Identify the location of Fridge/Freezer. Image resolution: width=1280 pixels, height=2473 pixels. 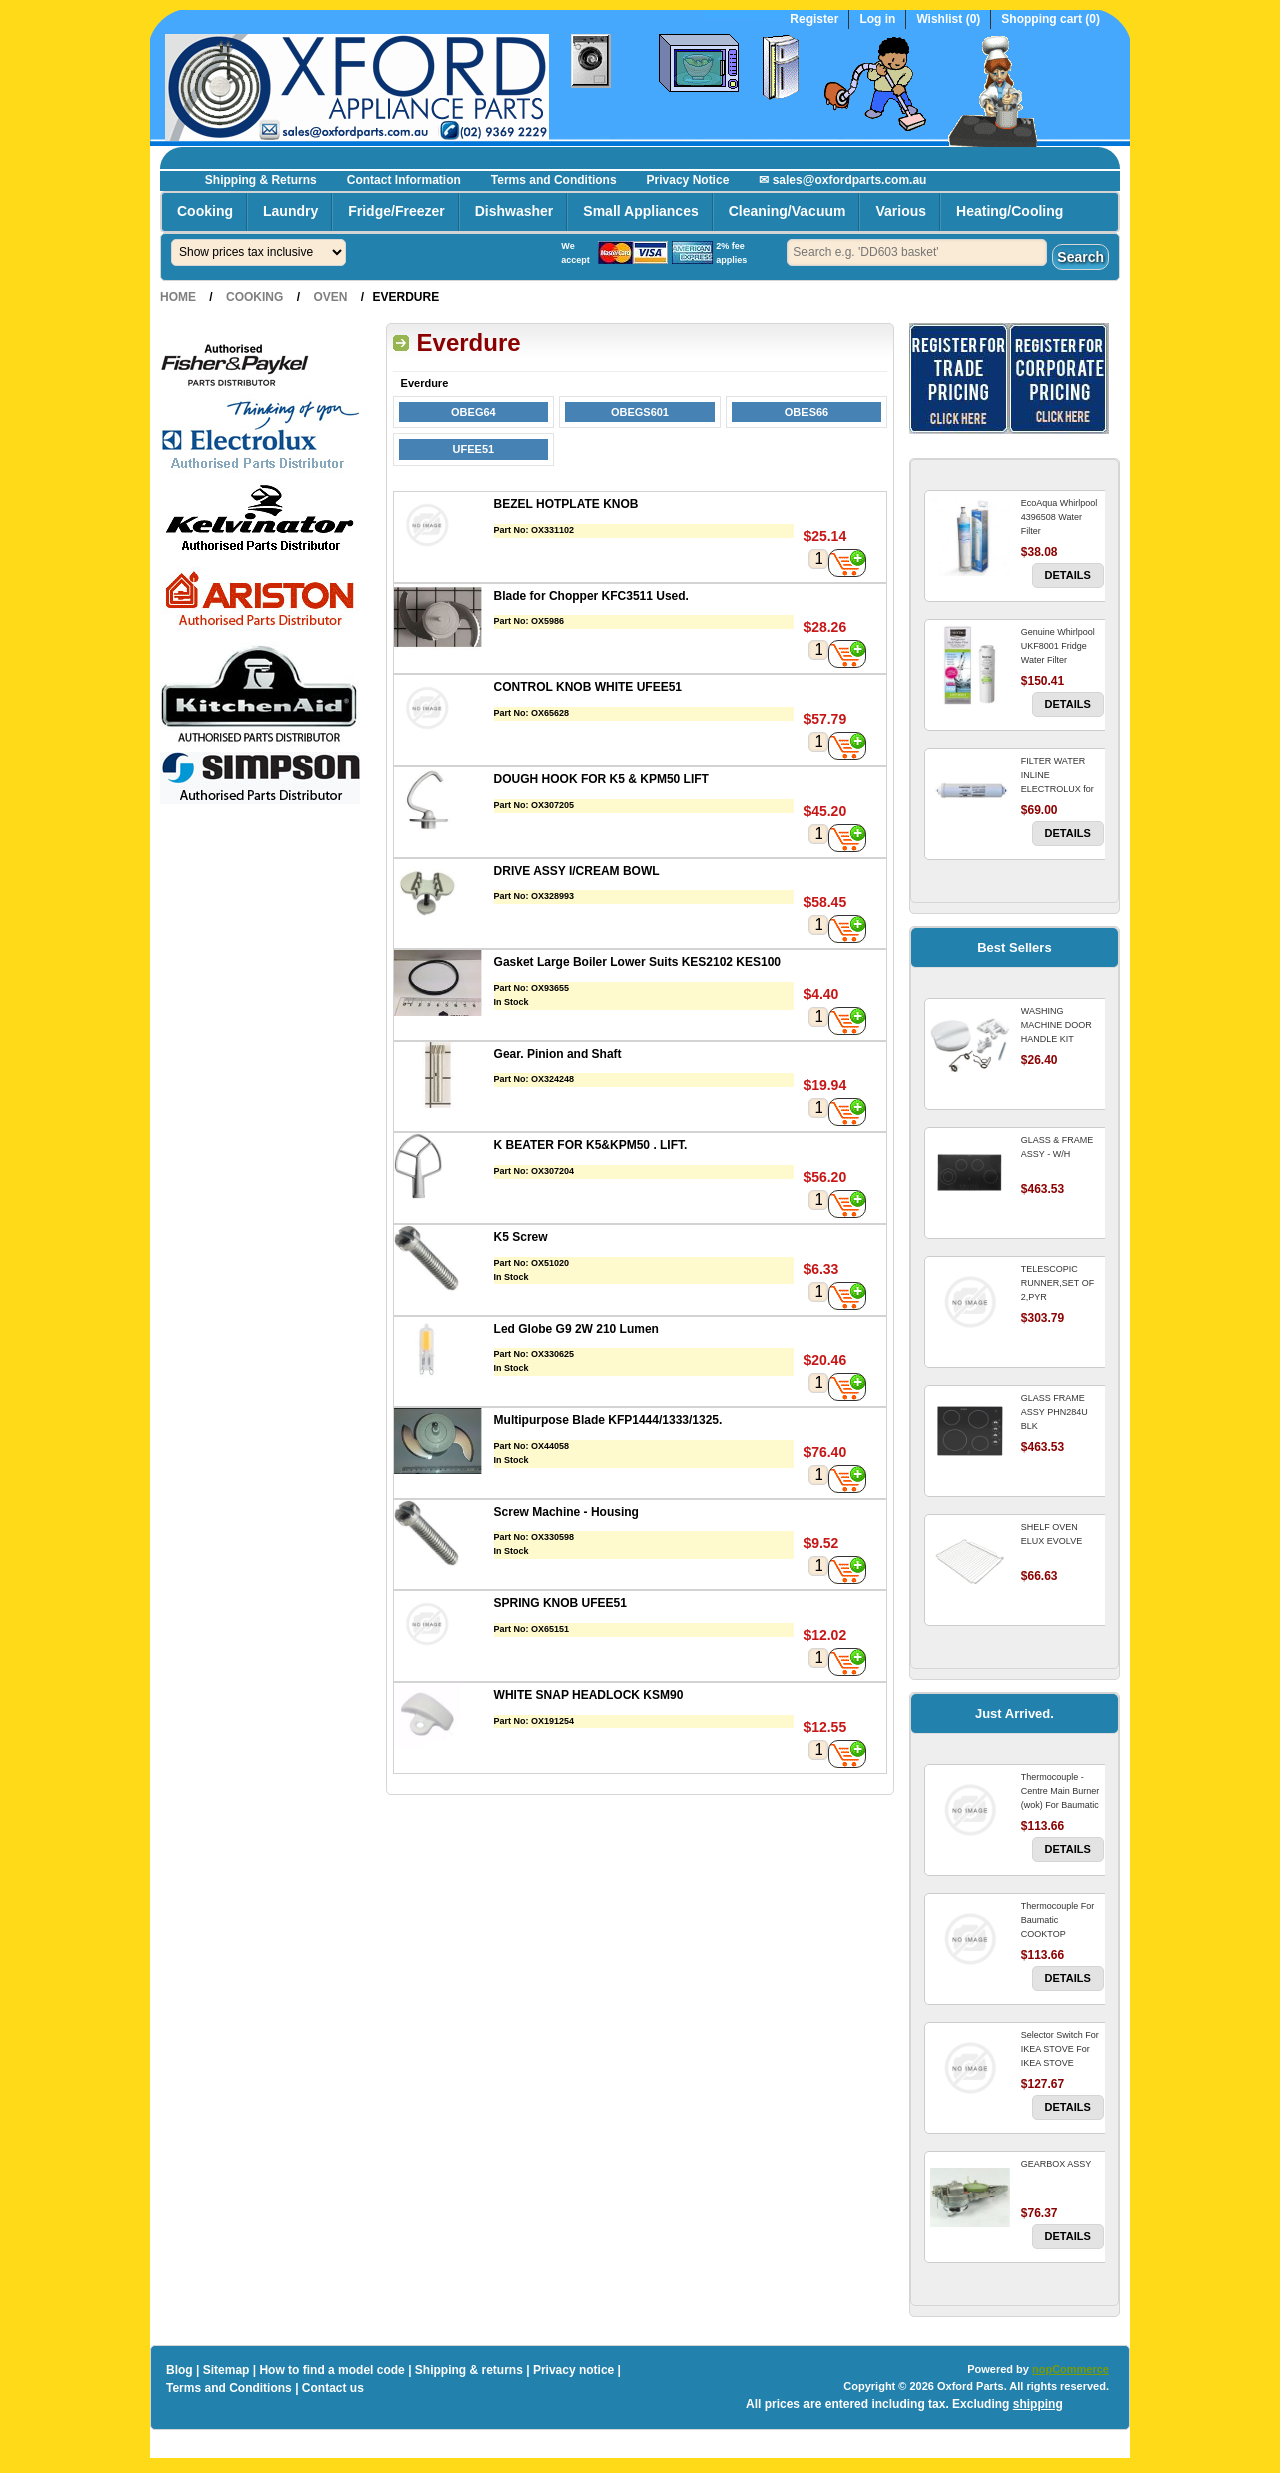
(396, 211).